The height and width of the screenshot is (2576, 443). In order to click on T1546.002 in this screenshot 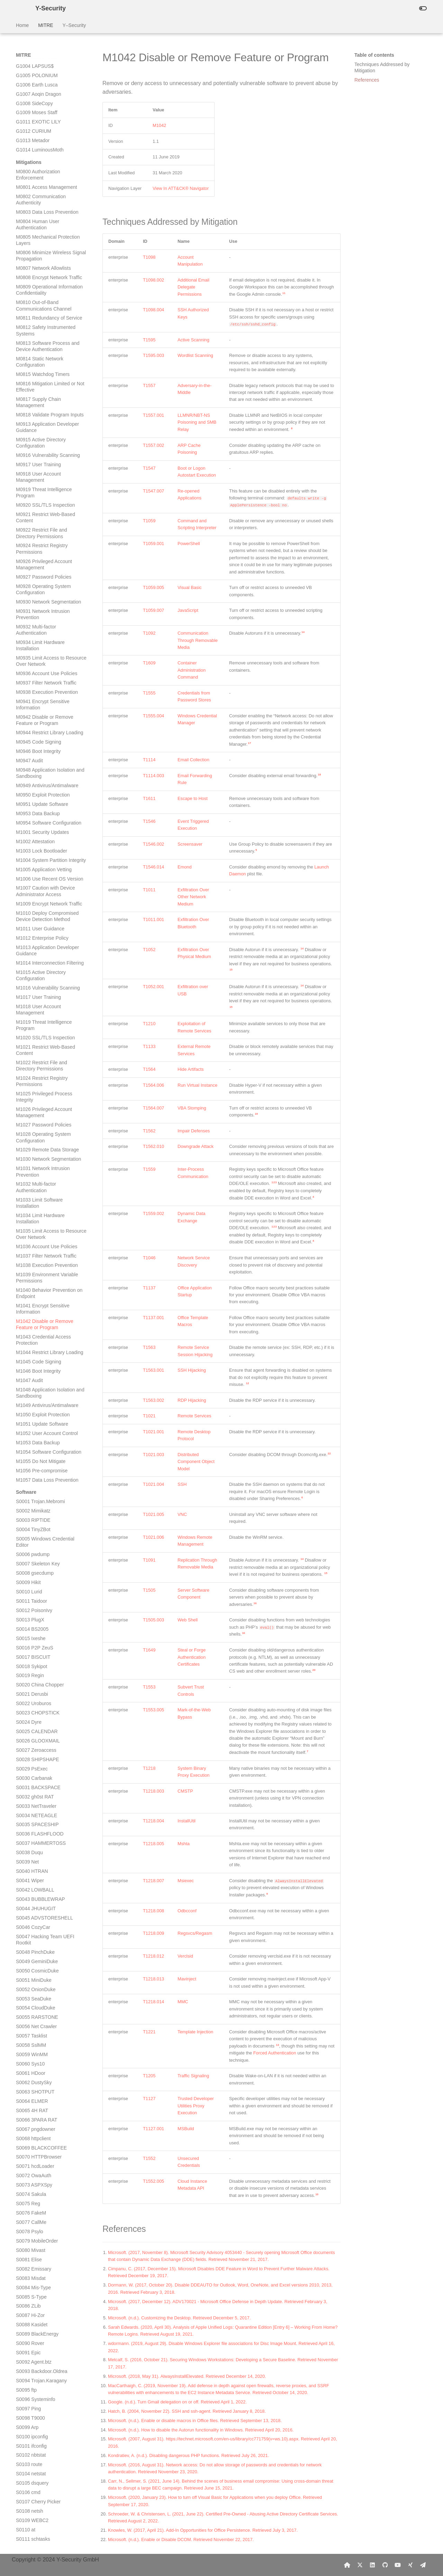, I will do `click(153, 844)`.